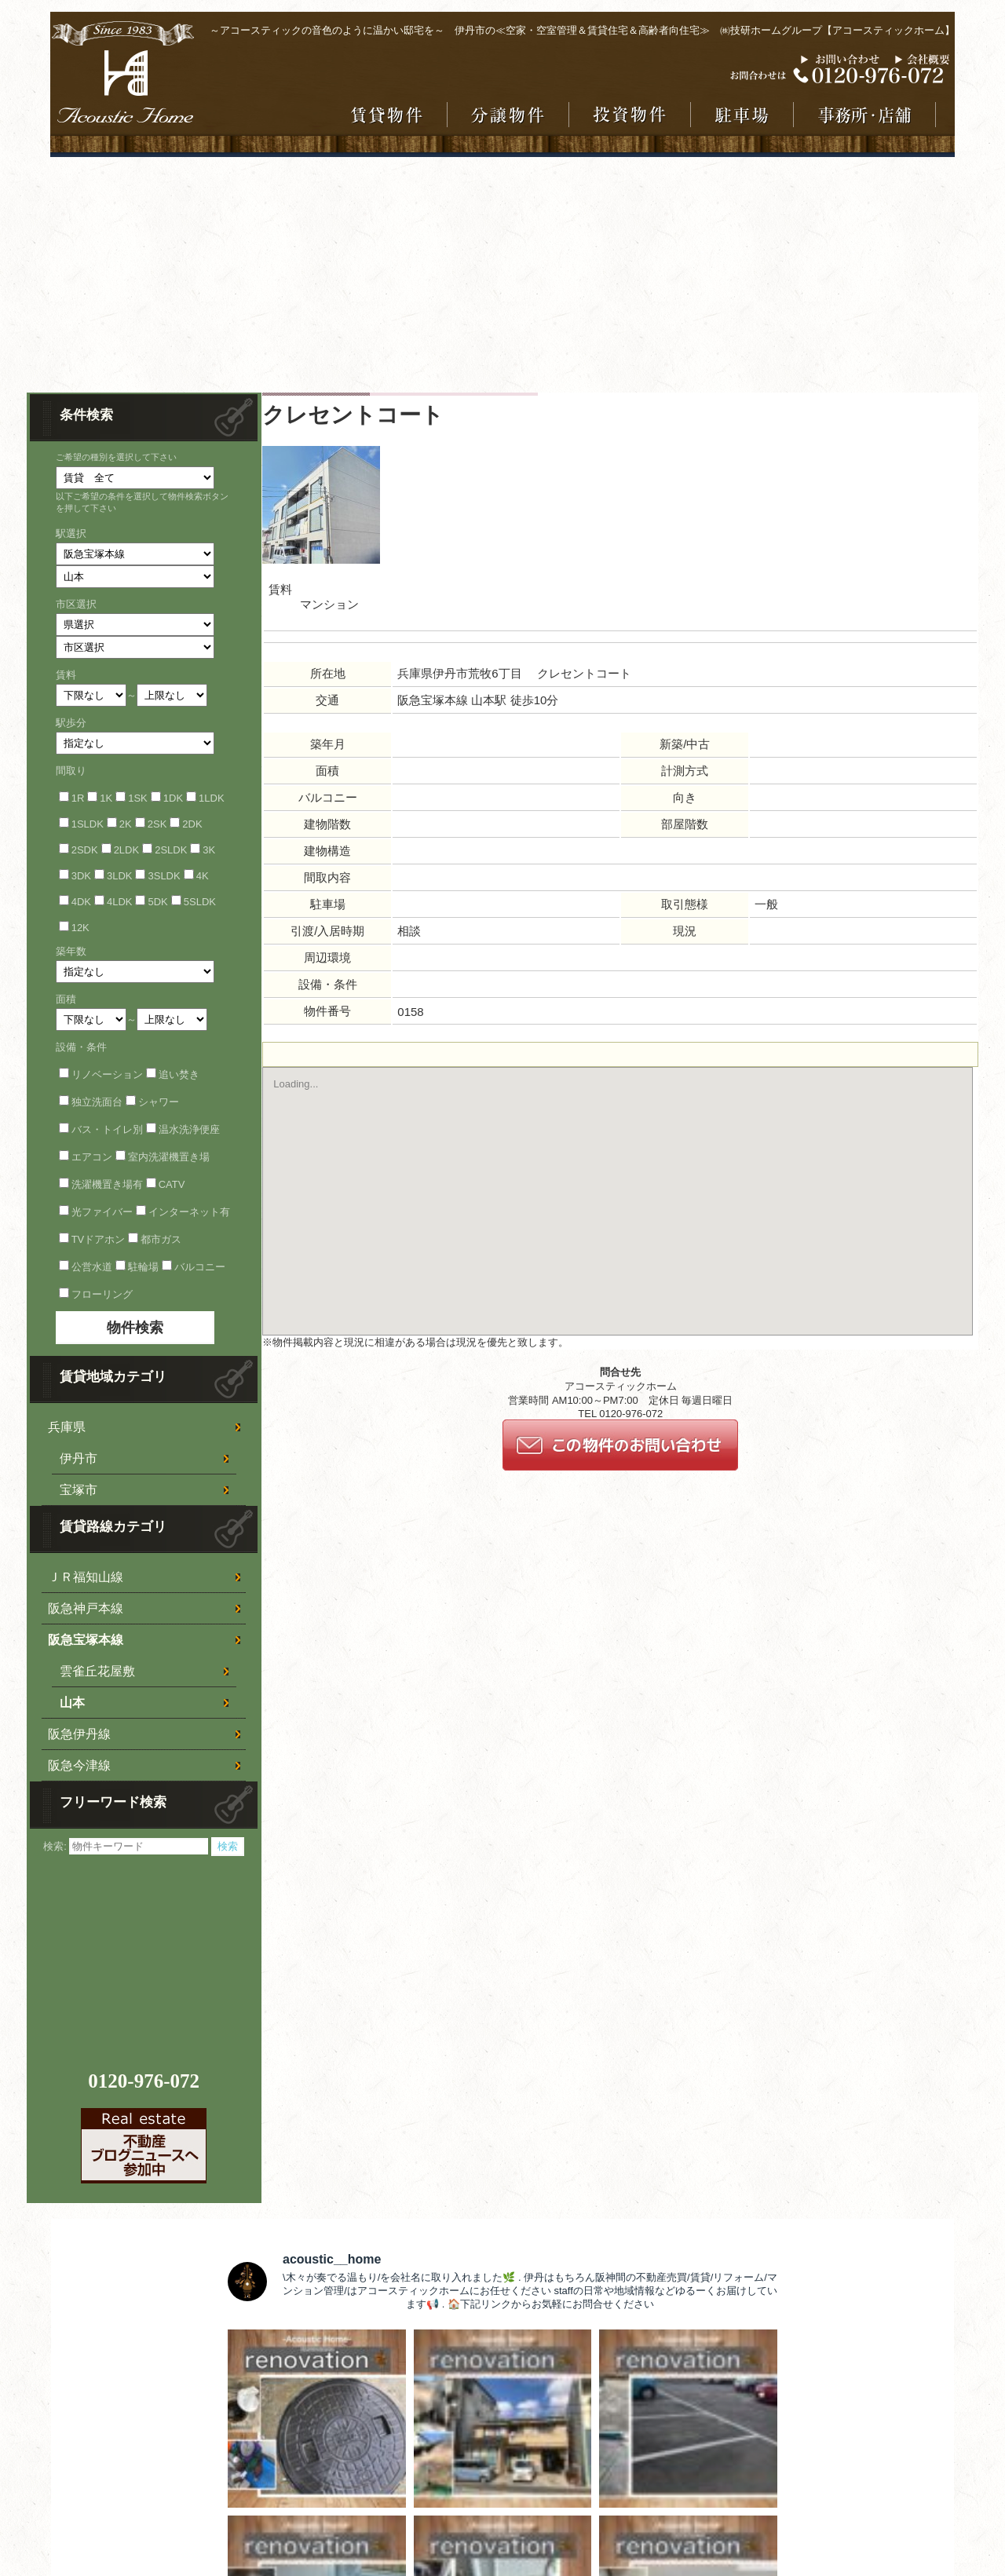 The image size is (1005, 2576). Describe the element at coordinates (107, 1184) in the screenshot. I see `洗濯機置き場有` at that location.